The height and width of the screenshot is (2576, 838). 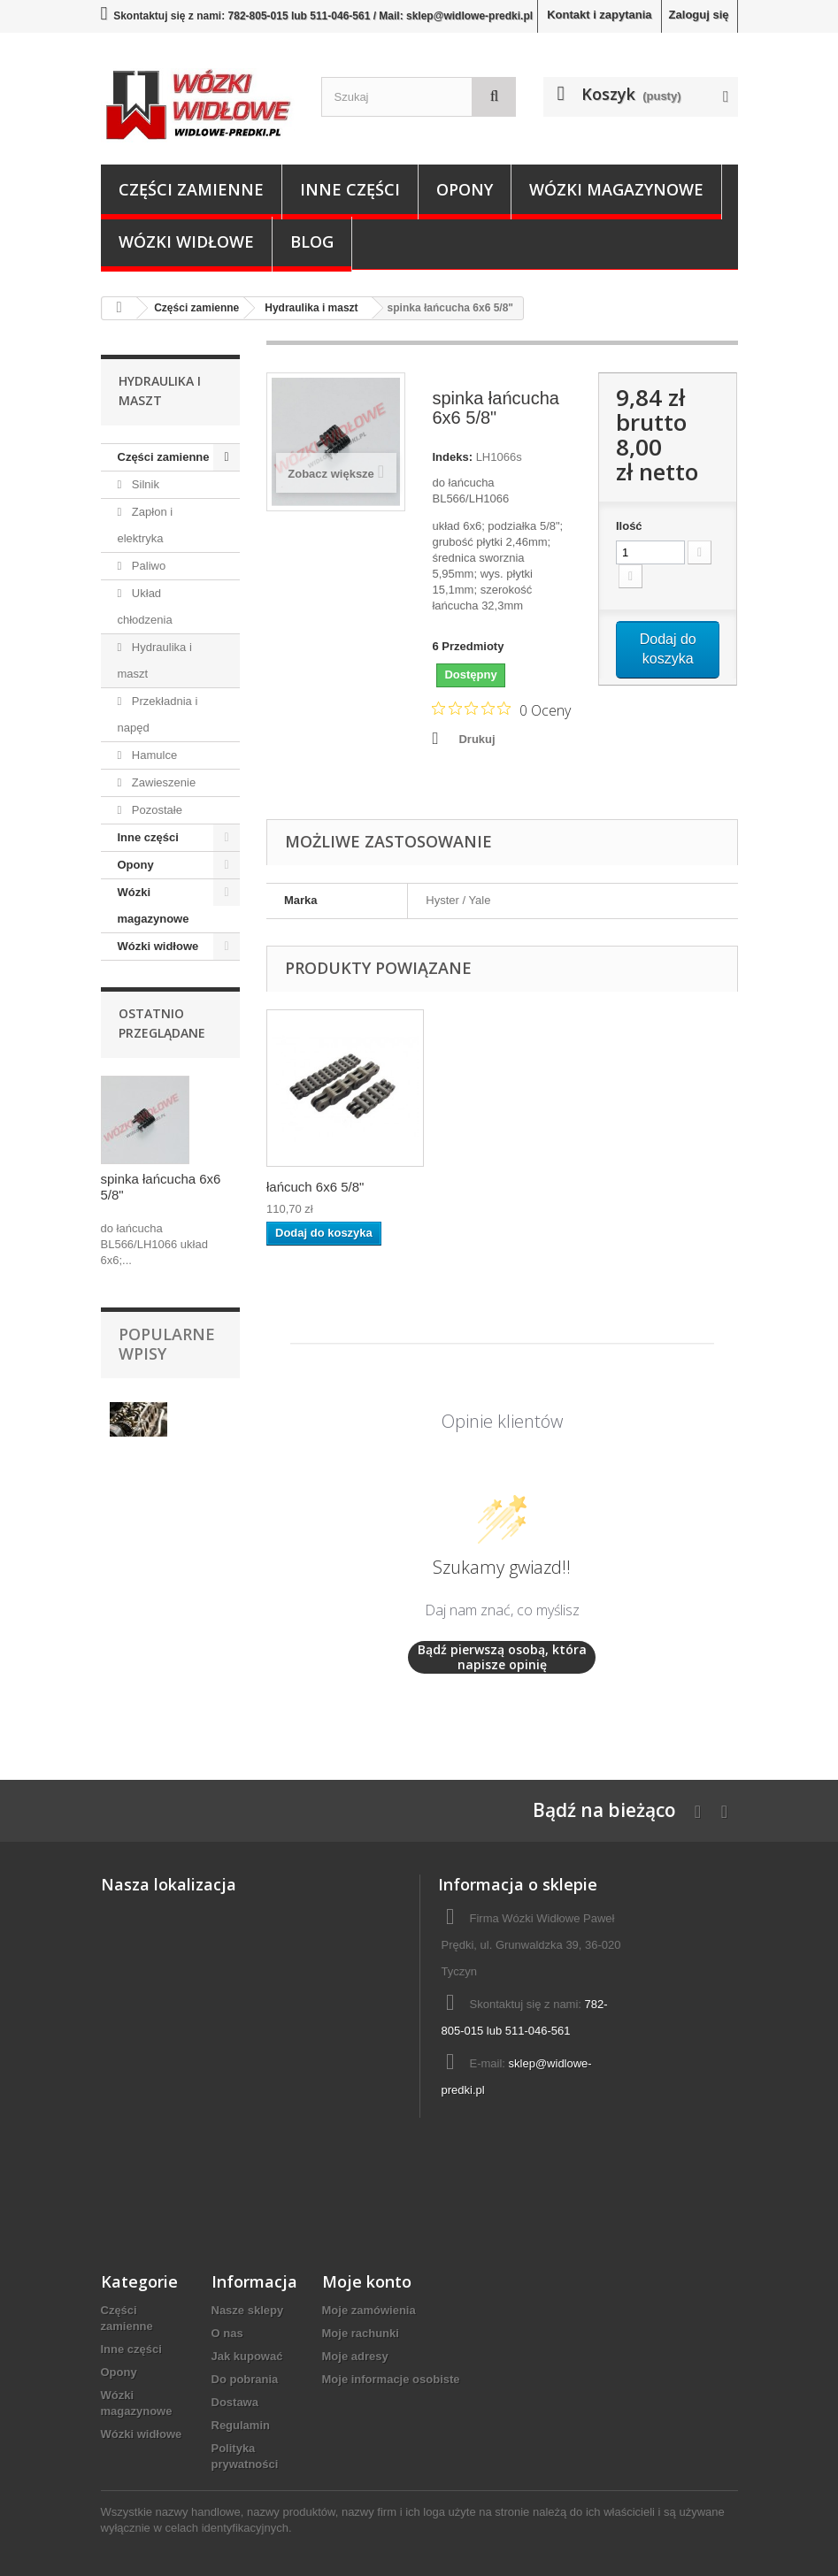 What do you see at coordinates (502, 1657) in the screenshot?
I see `Bądź pierwszą osobą, która napisze opinię` at bounding box center [502, 1657].